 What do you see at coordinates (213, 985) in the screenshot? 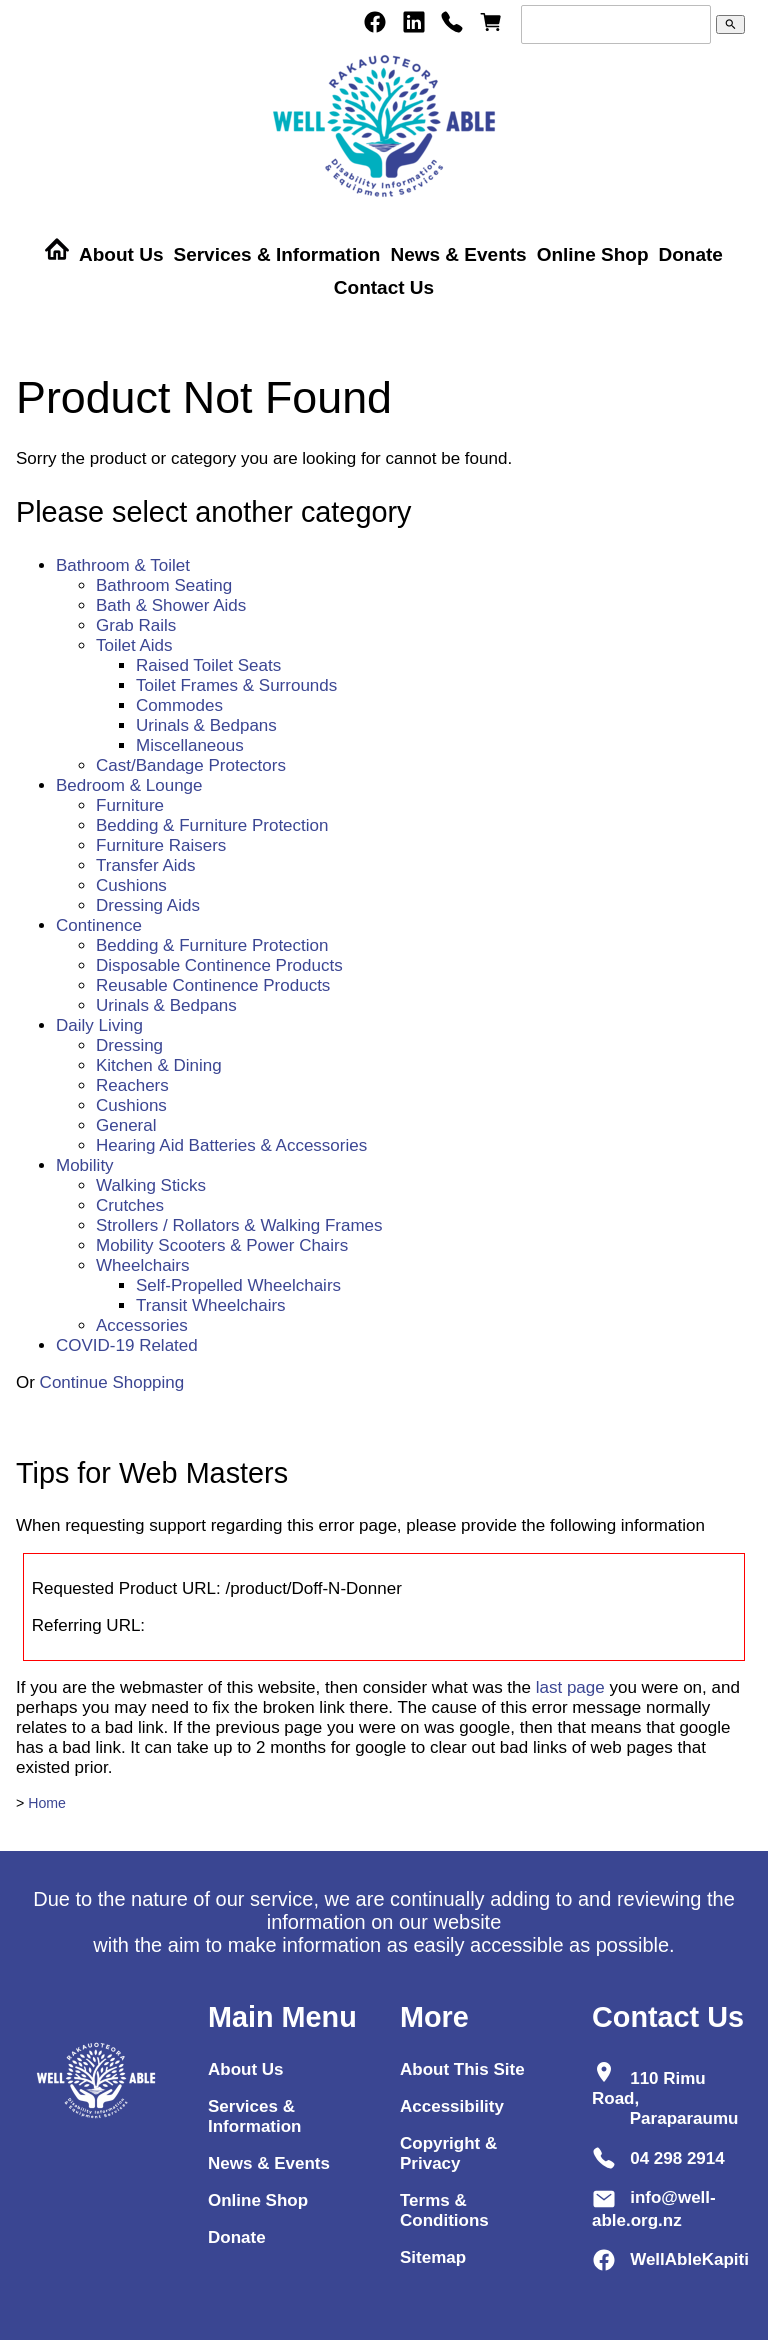
I see `Reusable Continence Products` at bounding box center [213, 985].